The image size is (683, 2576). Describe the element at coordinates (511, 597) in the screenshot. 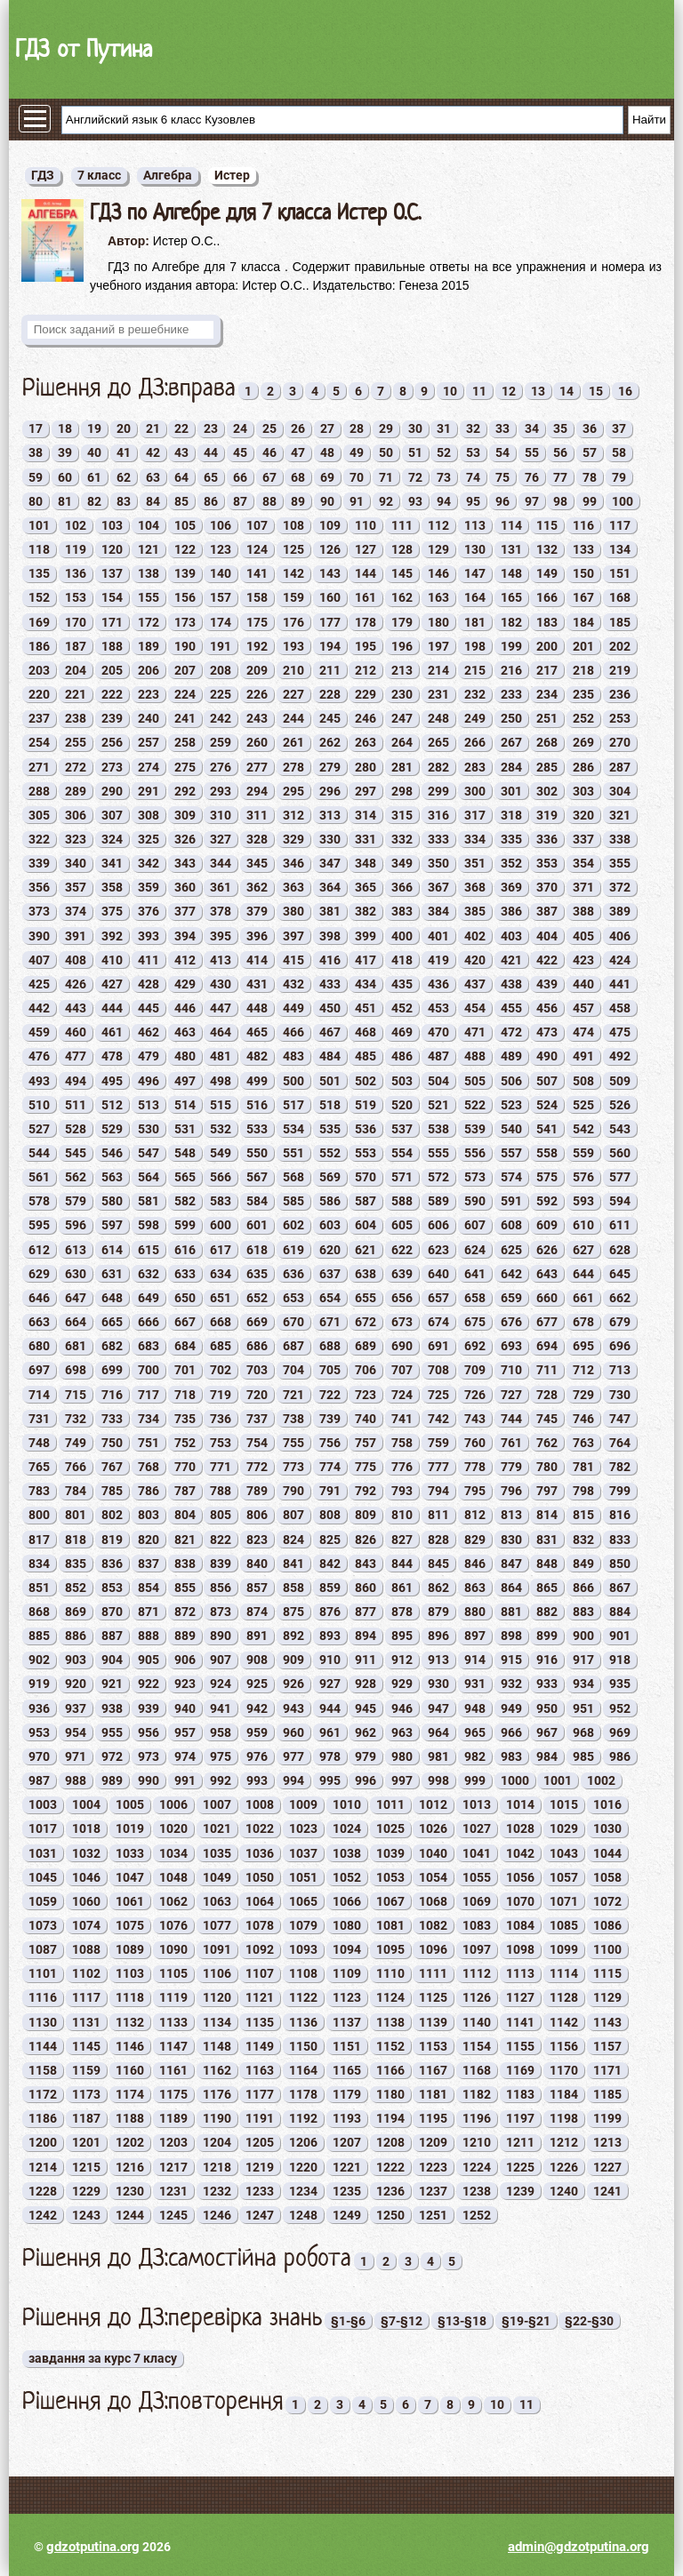

I see `165` at that location.